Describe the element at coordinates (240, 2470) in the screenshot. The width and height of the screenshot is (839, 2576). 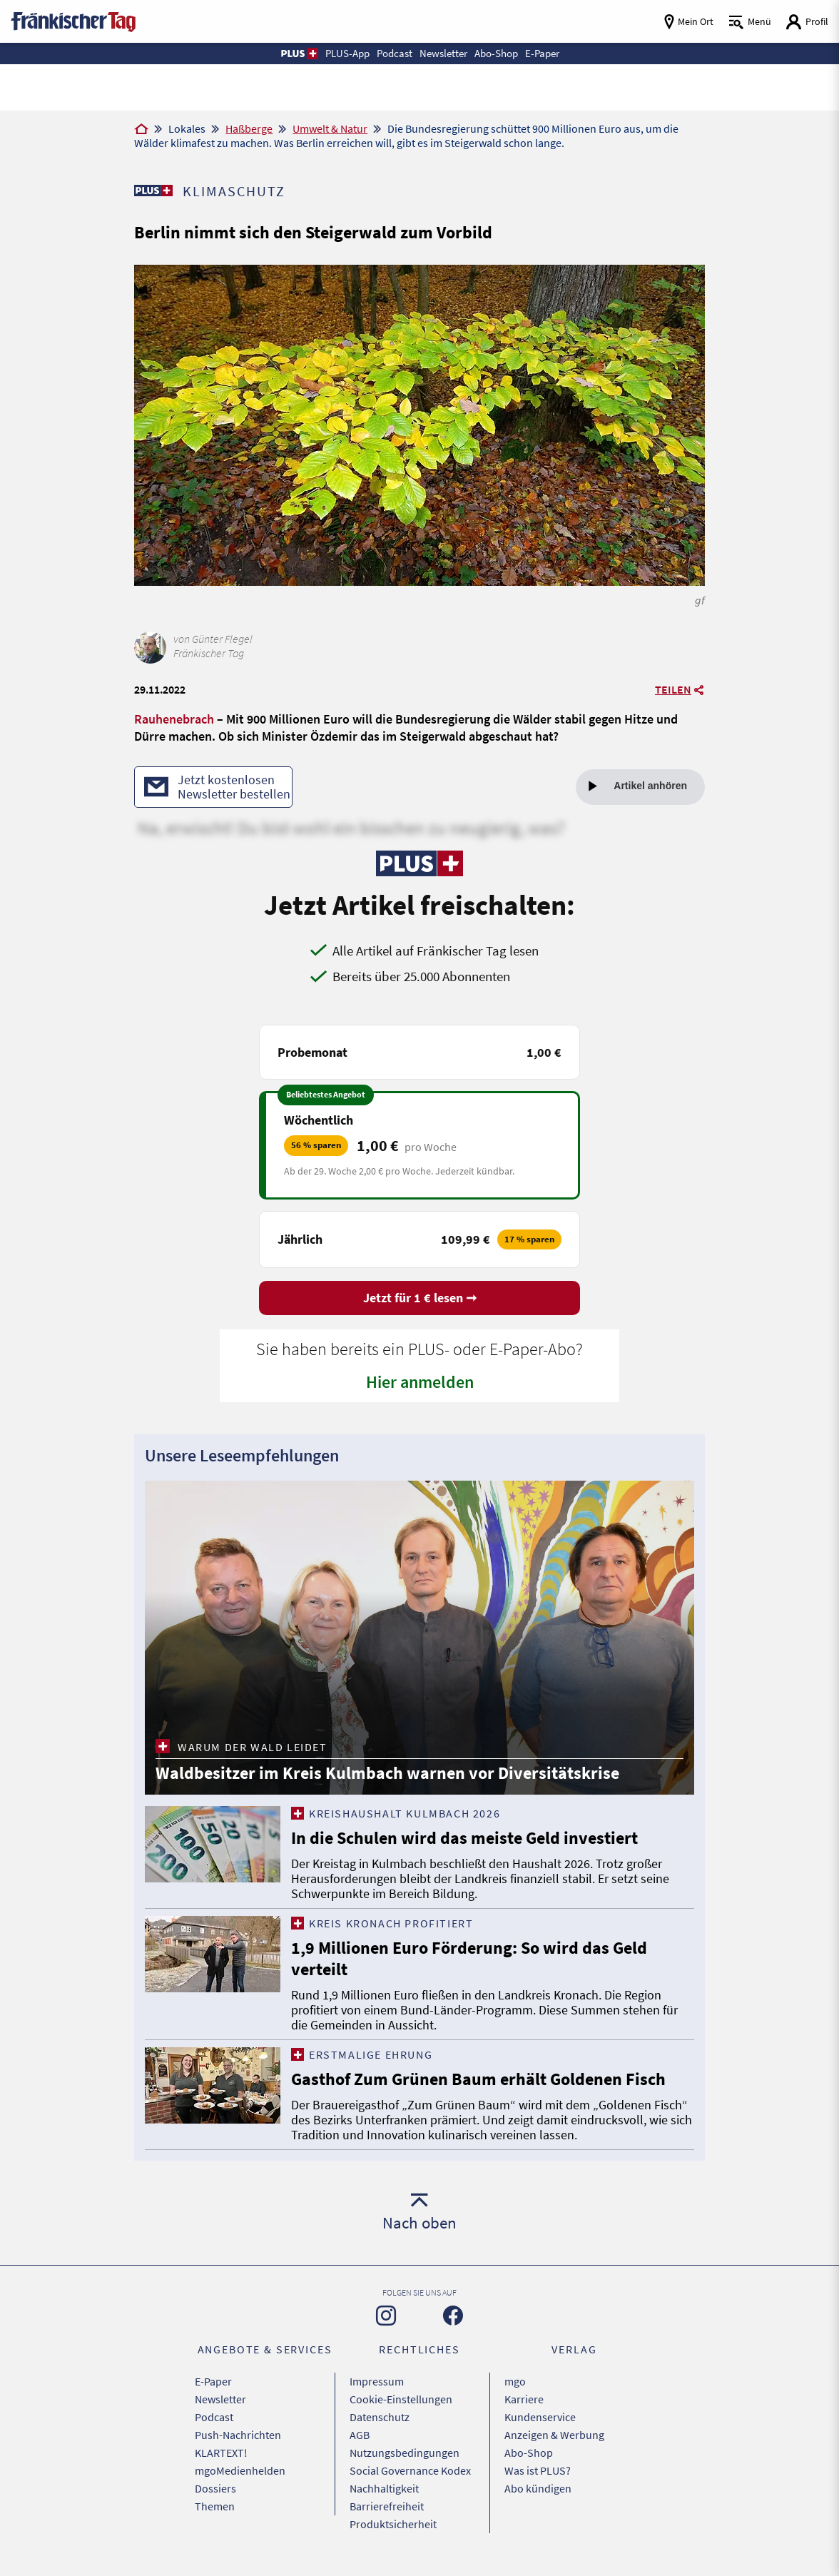
I see `mgoMedienhelden` at that location.